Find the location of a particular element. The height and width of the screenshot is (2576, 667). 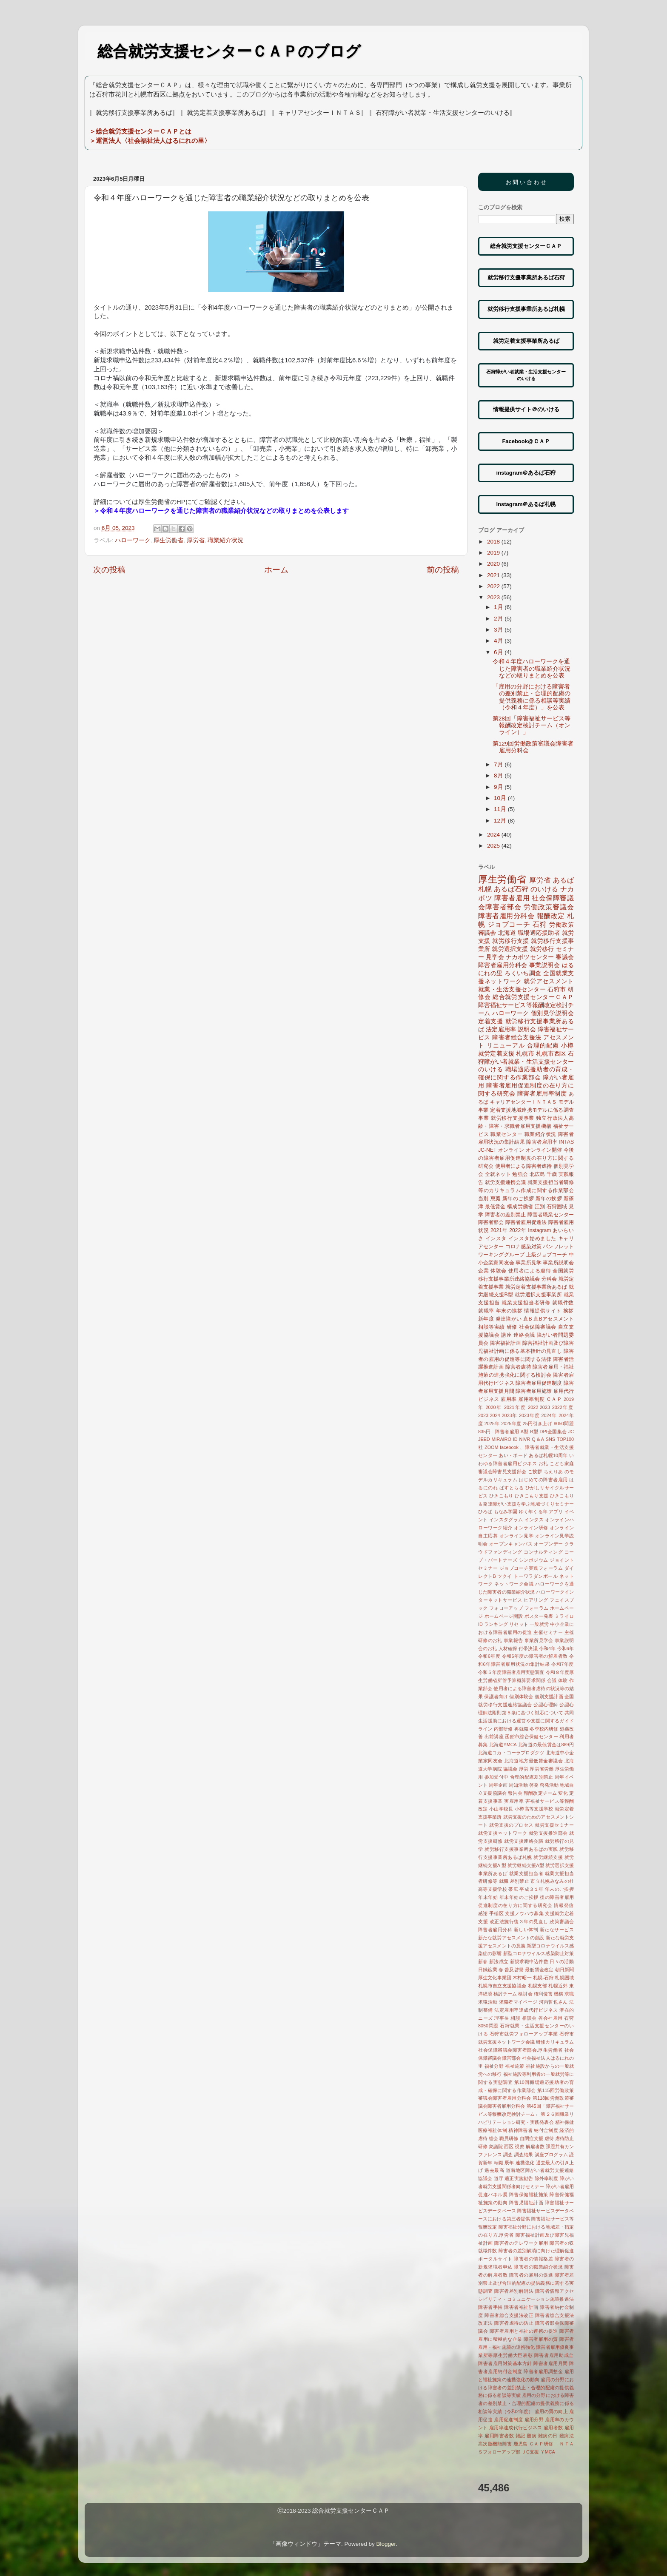

ランキング is located at coordinates (496, 1624).